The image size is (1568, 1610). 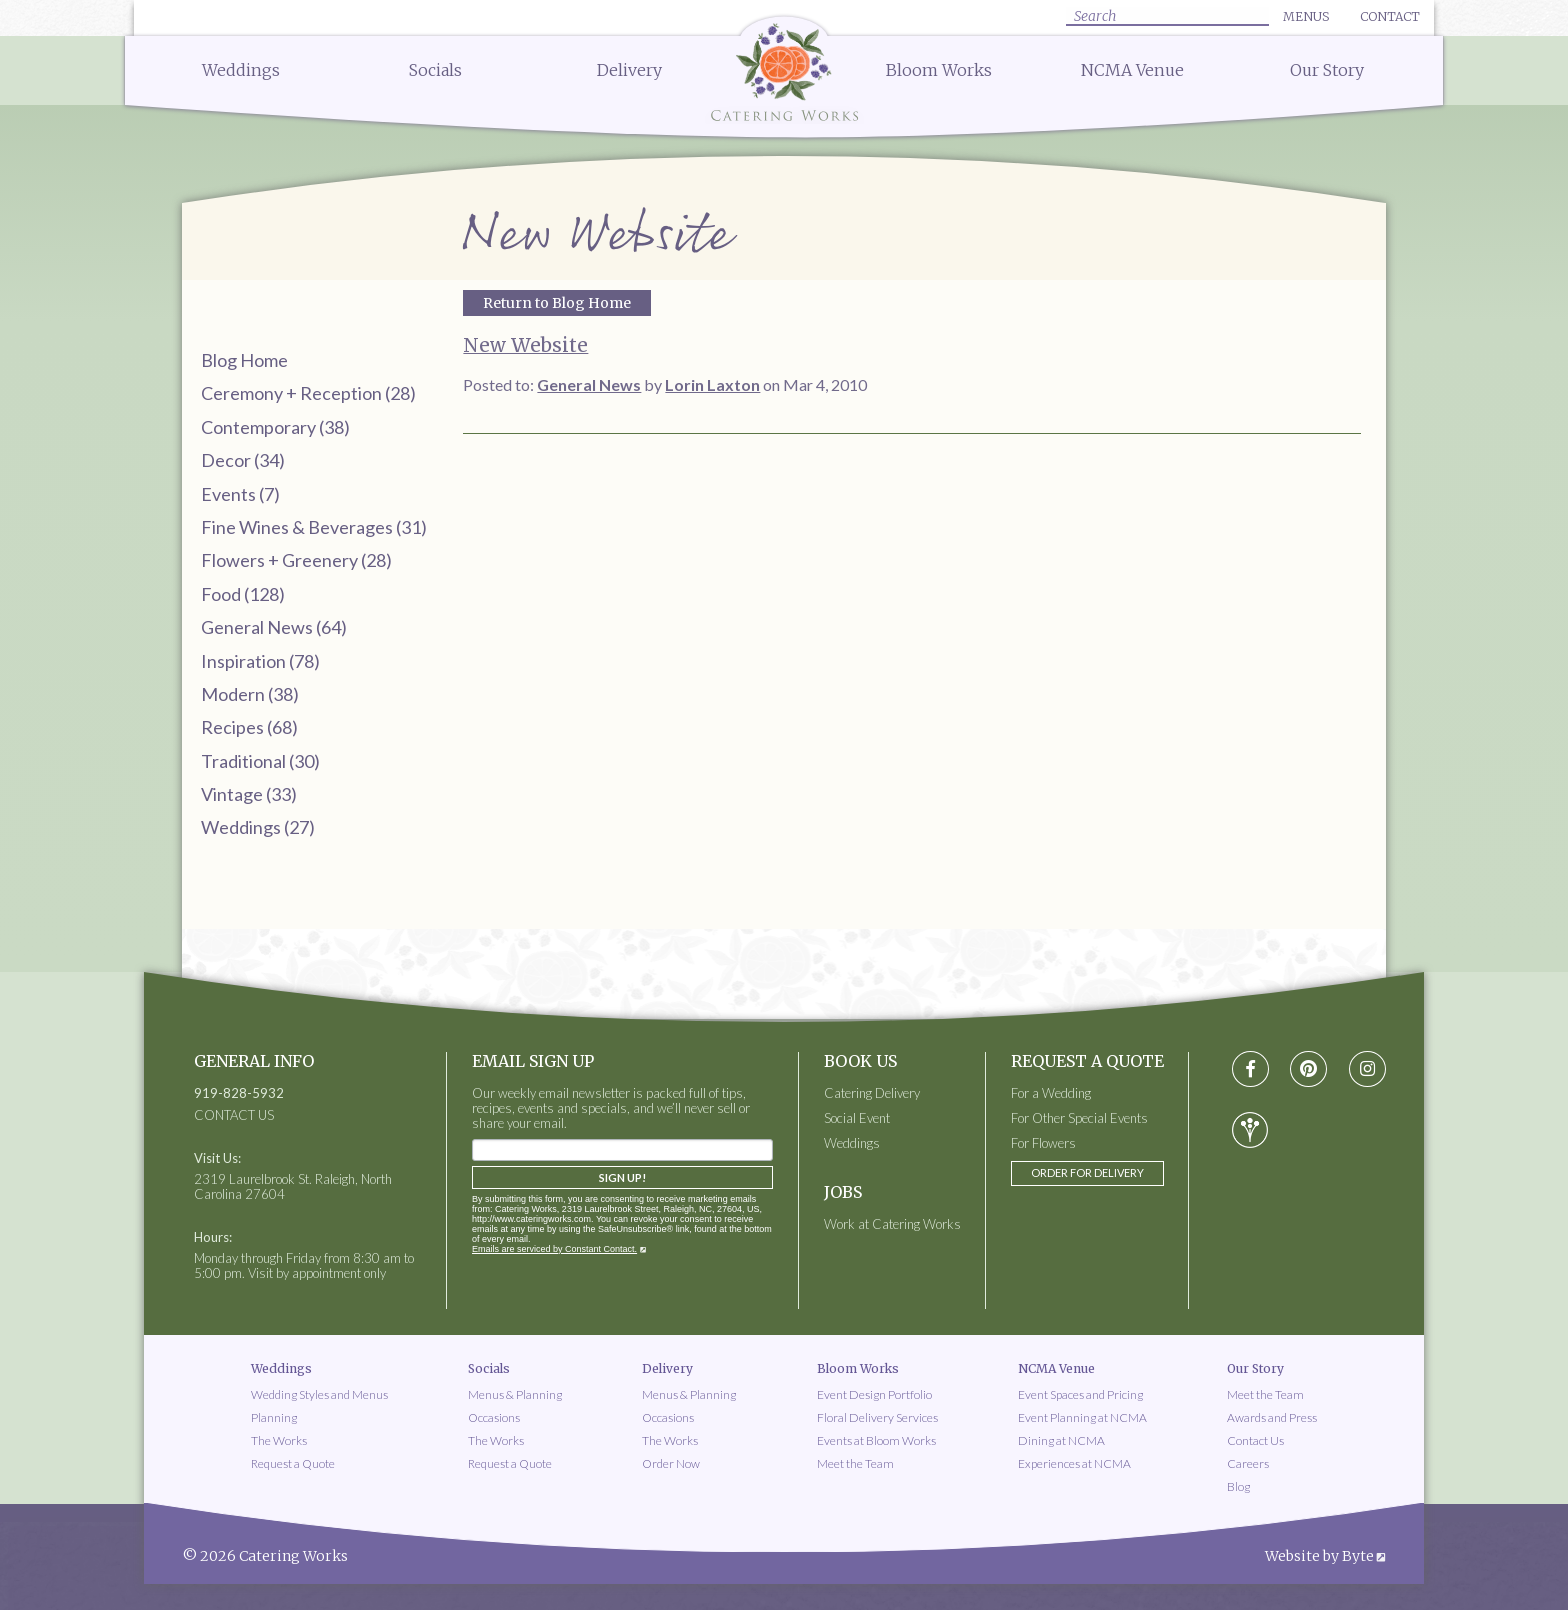 What do you see at coordinates (1390, 16) in the screenshot?
I see `Contact` at bounding box center [1390, 16].